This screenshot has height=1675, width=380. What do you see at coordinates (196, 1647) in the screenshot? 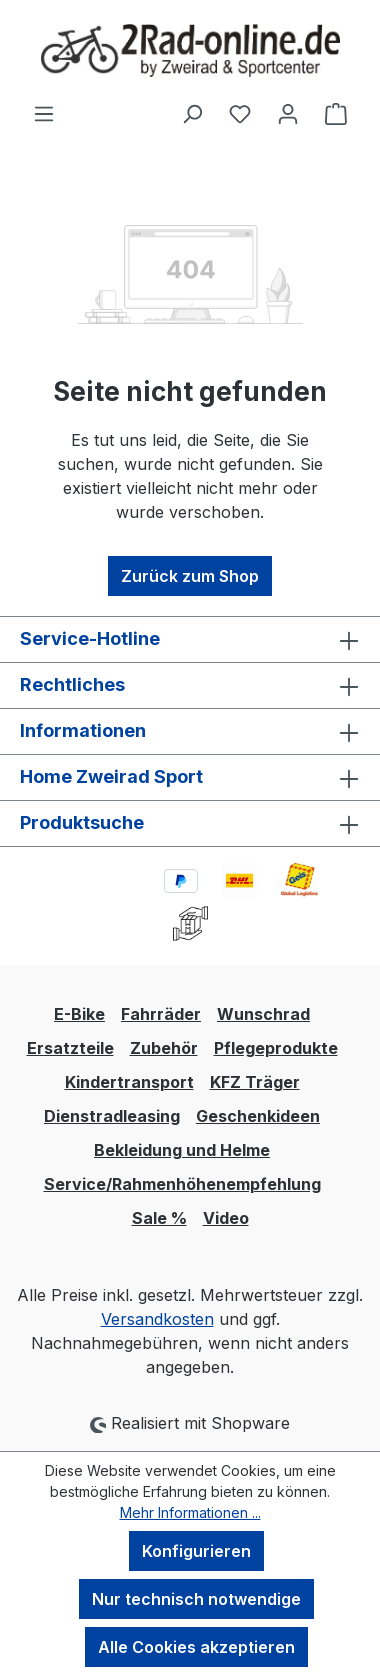
I see `Alle Cookies akzeptieren` at bounding box center [196, 1647].